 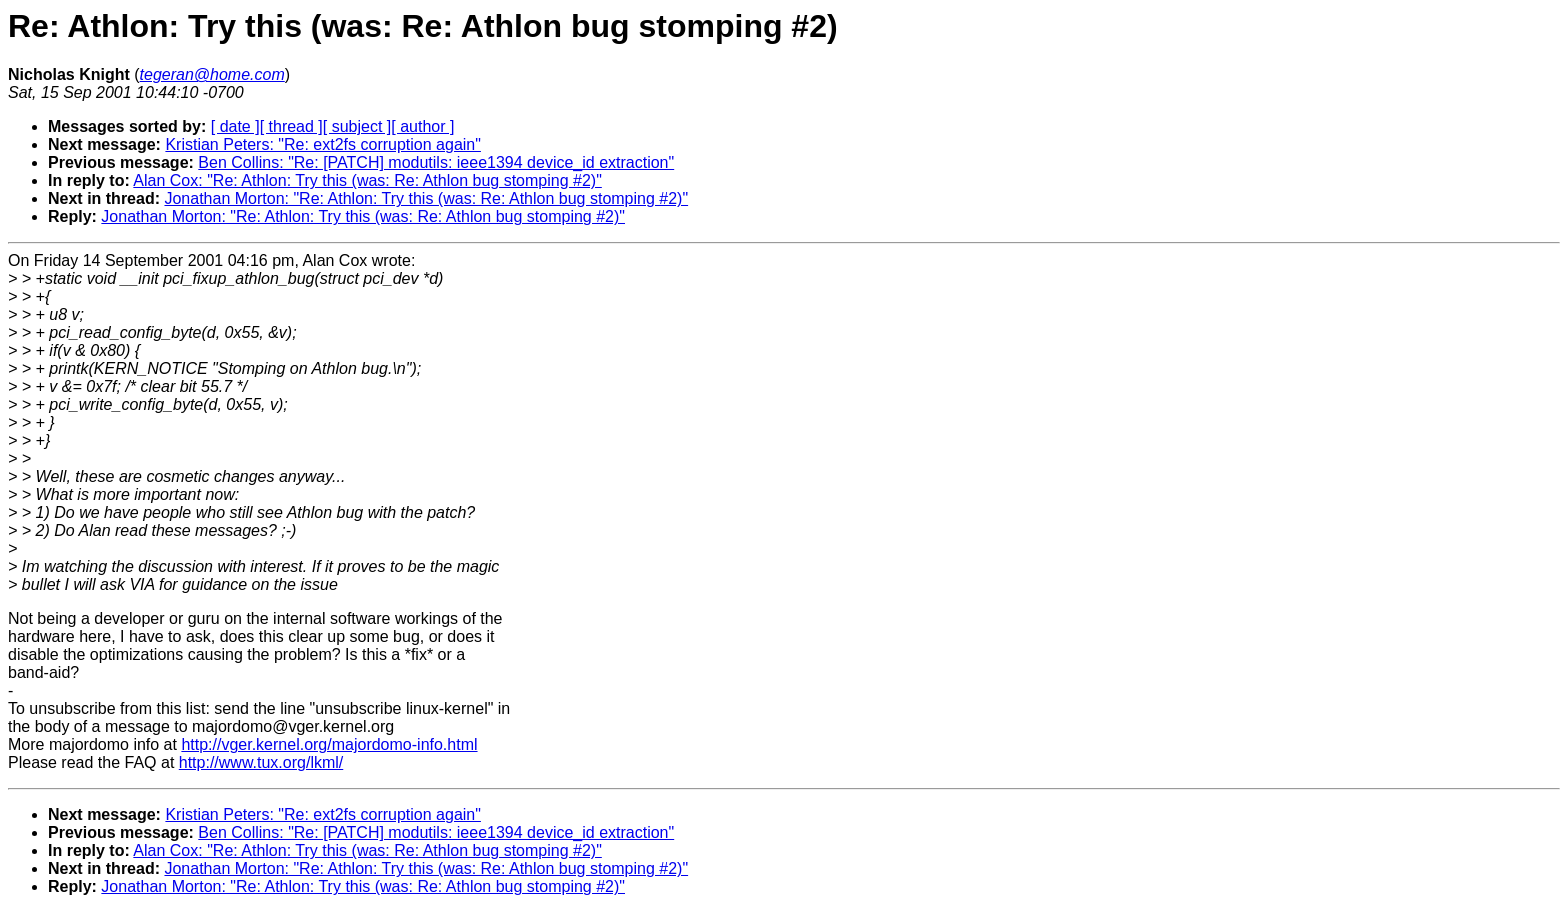 What do you see at coordinates (422, 126) in the screenshot?
I see `[ author ]` at bounding box center [422, 126].